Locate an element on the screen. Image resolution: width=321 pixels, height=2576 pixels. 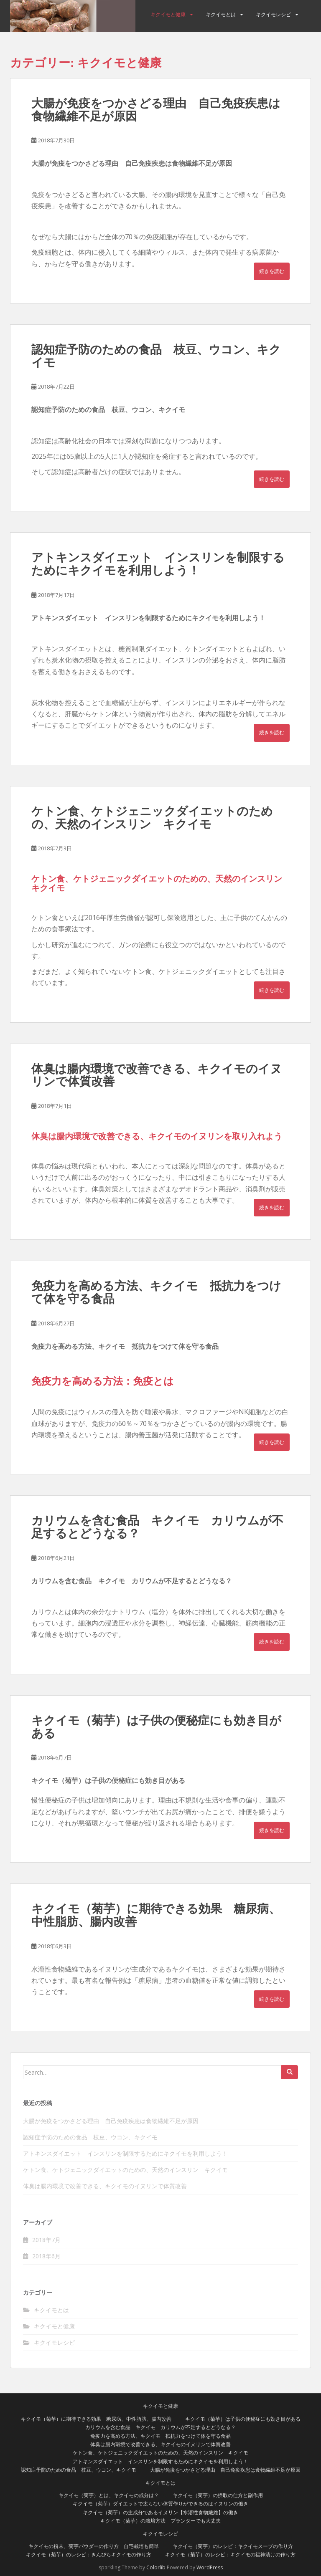
キクイモの粉末、菊芋パウダーの作り方 自宅栽培も簡単 is located at coordinates (93, 2546).